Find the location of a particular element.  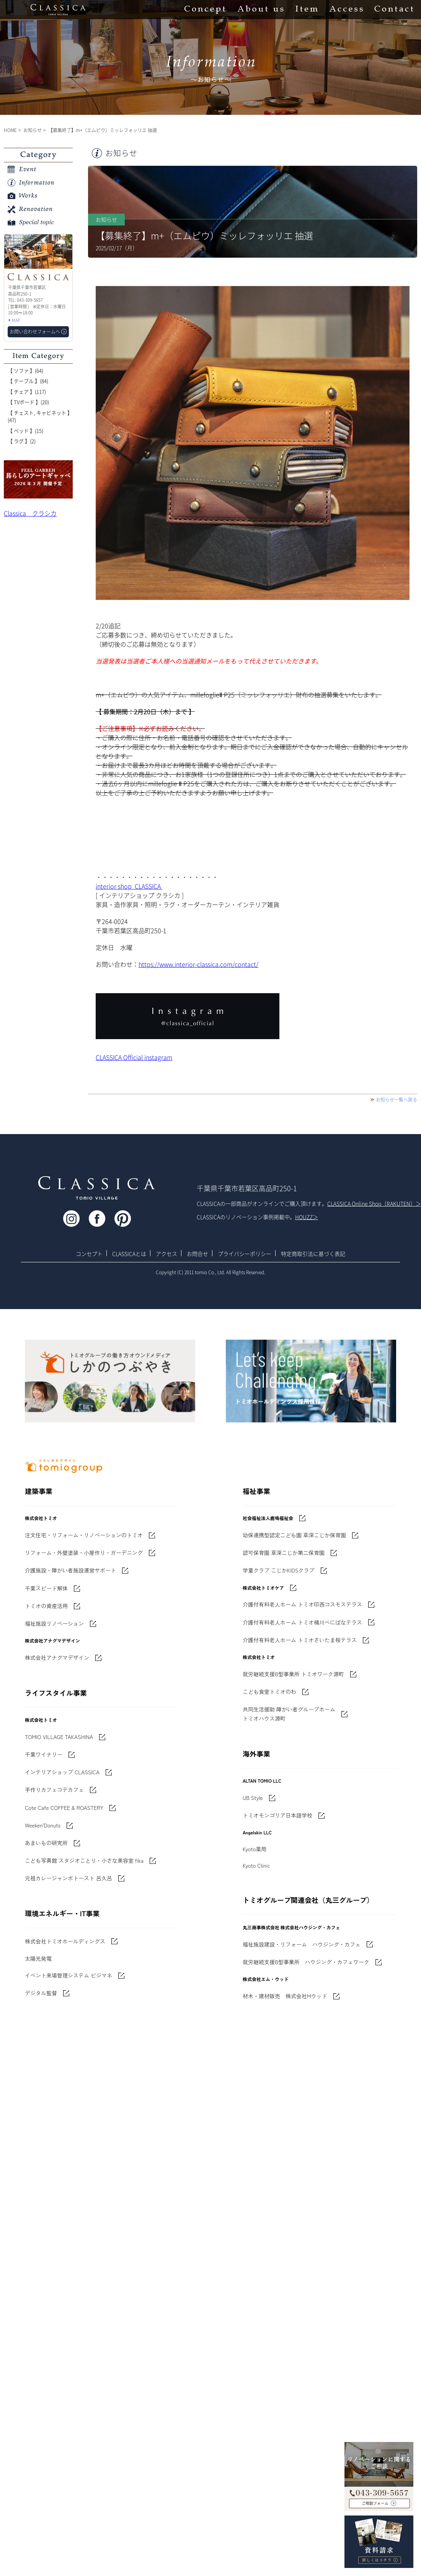

CLASSICAとは is located at coordinates (129, 1253).